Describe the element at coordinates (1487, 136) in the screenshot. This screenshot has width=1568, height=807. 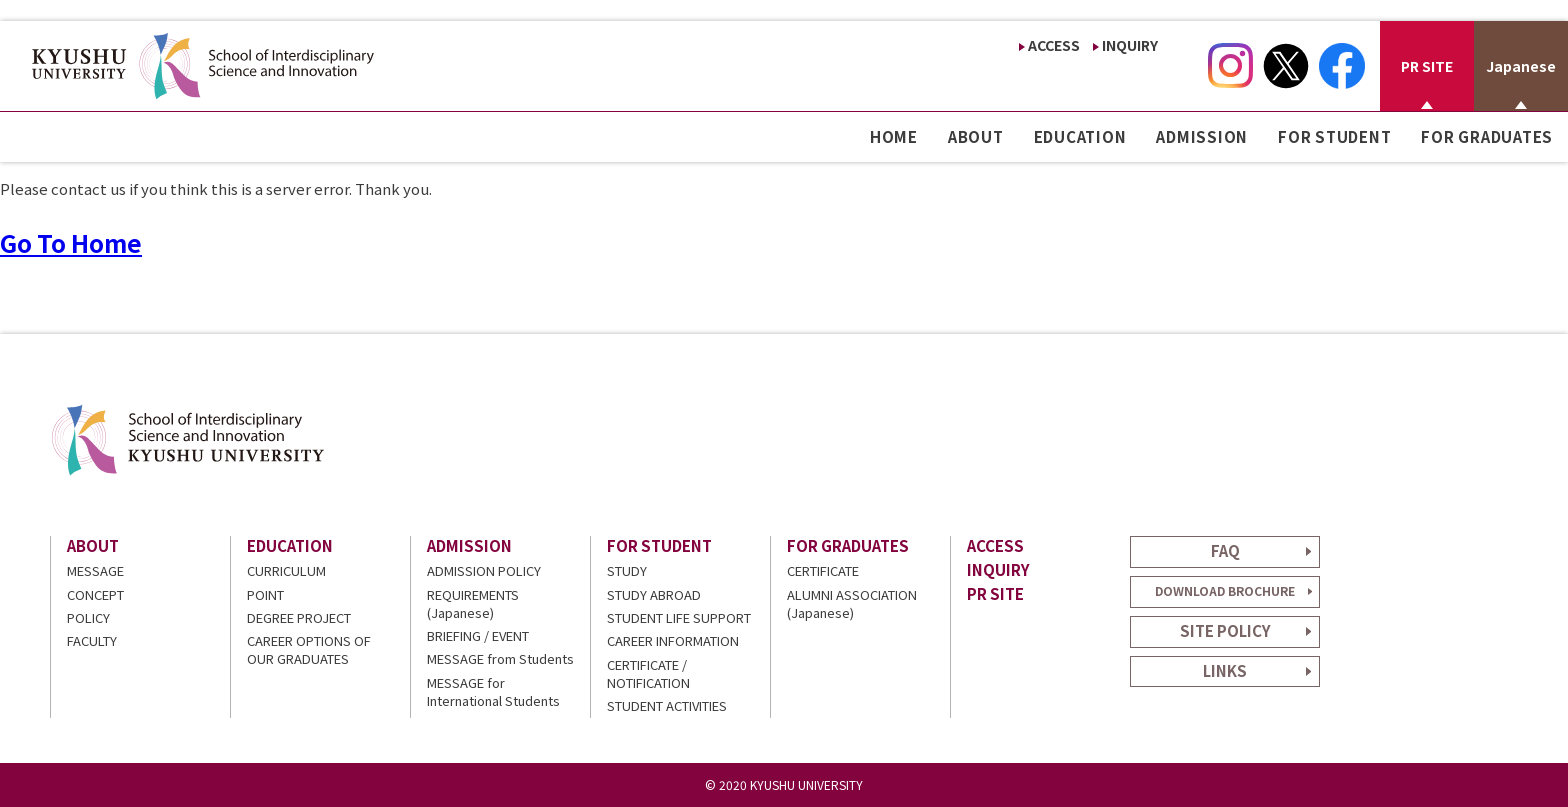
I see `FOR GRADUATES` at that location.